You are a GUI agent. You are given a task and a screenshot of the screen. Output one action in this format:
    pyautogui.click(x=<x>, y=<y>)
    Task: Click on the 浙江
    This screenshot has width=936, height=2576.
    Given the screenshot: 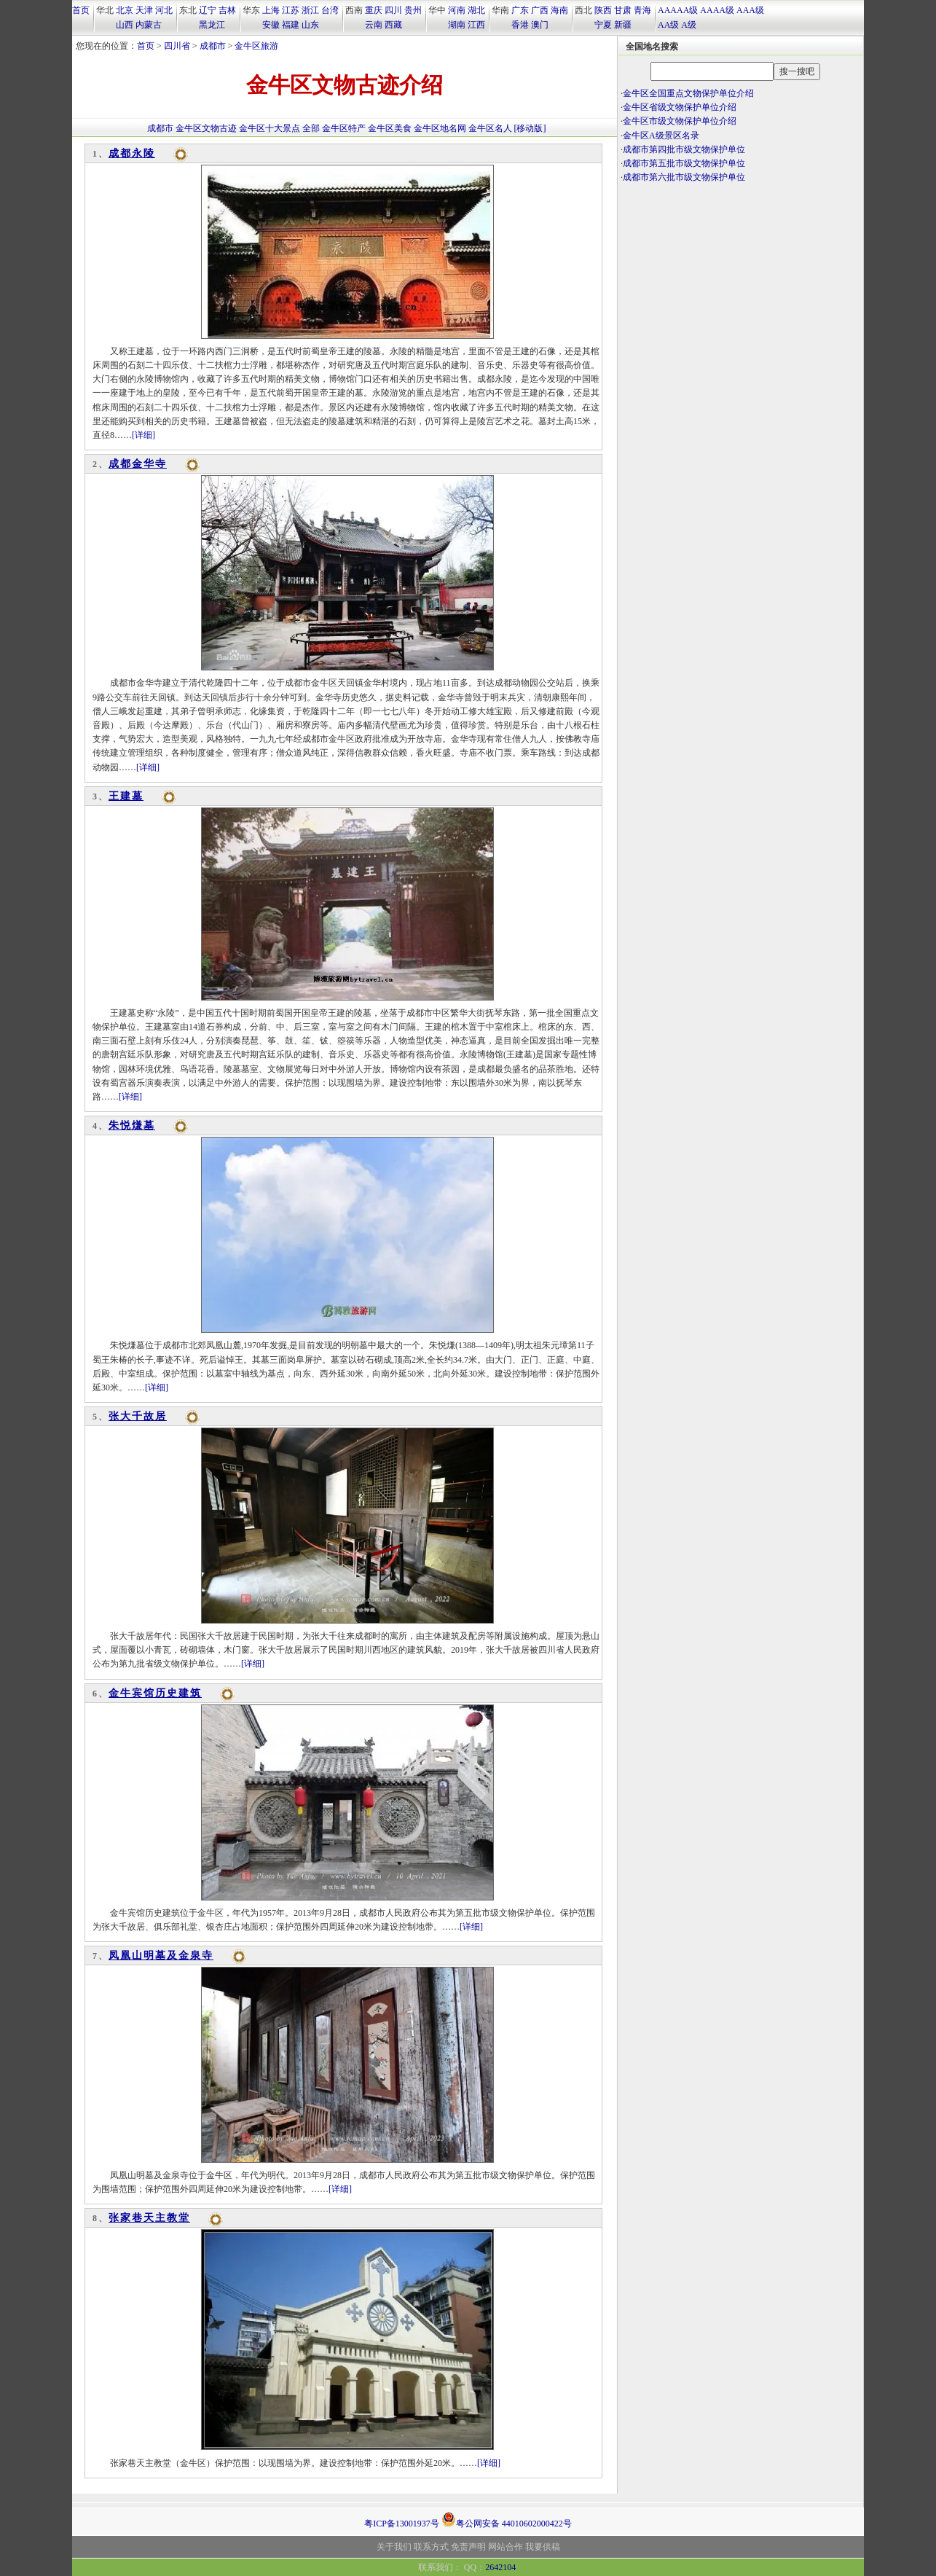 What is the action you would take?
    pyautogui.click(x=310, y=10)
    